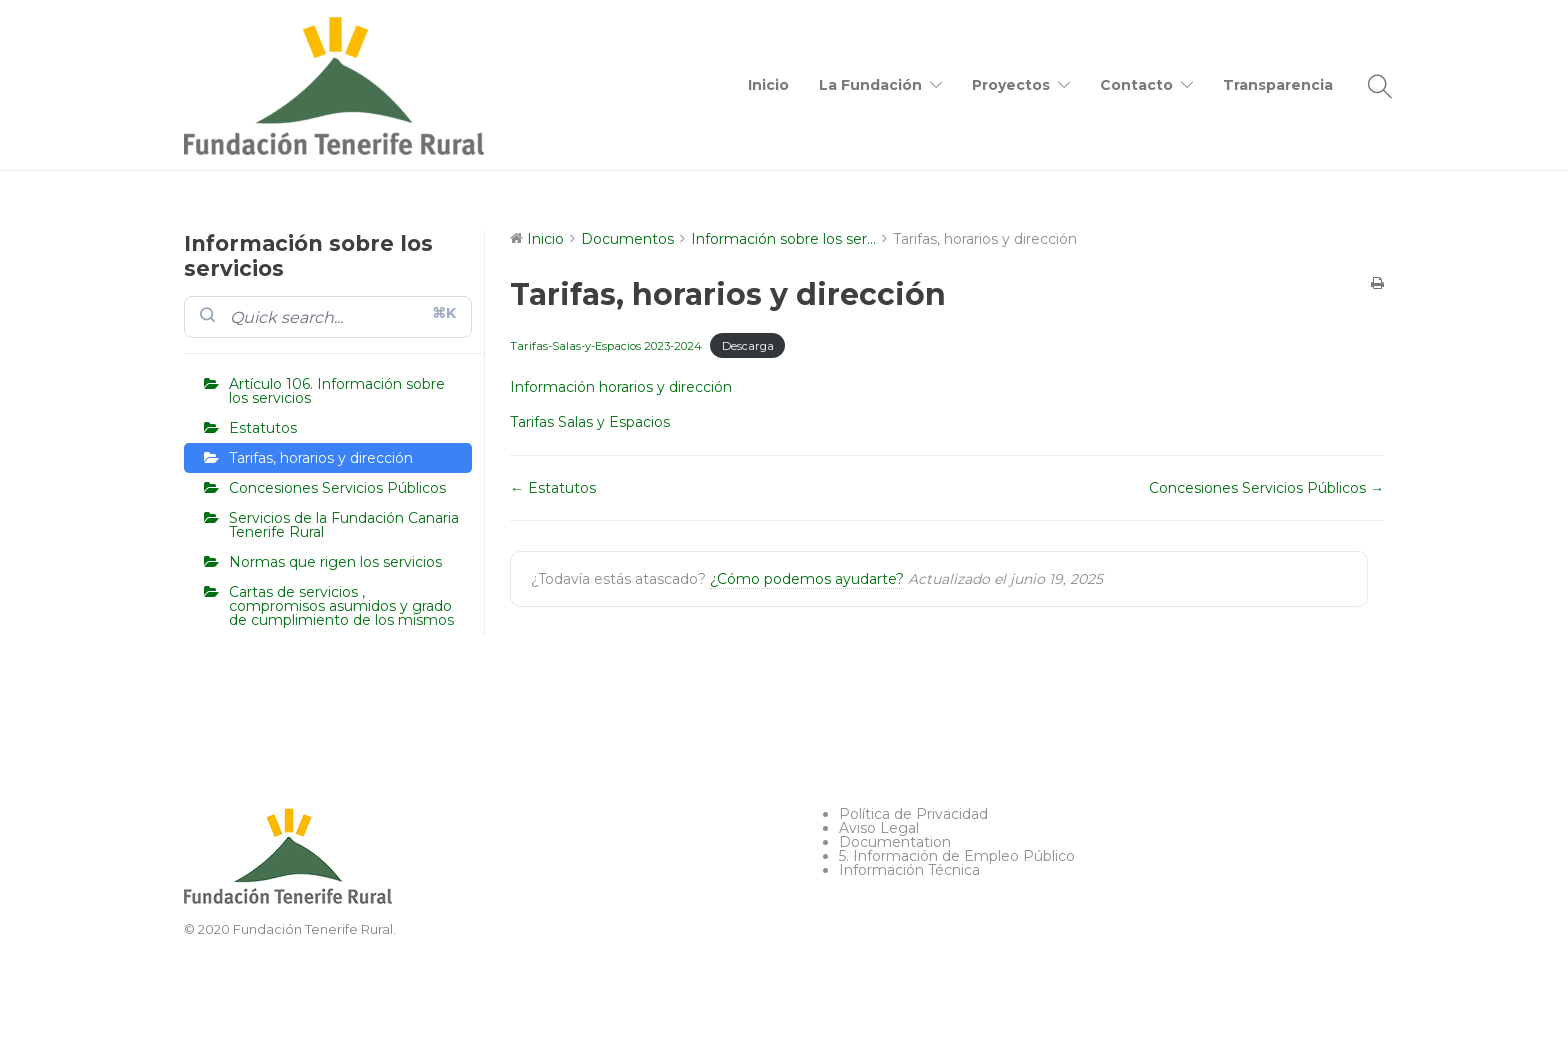 The width and height of the screenshot is (1568, 1063). Describe the element at coordinates (895, 842) in the screenshot. I see `Documentation` at that location.